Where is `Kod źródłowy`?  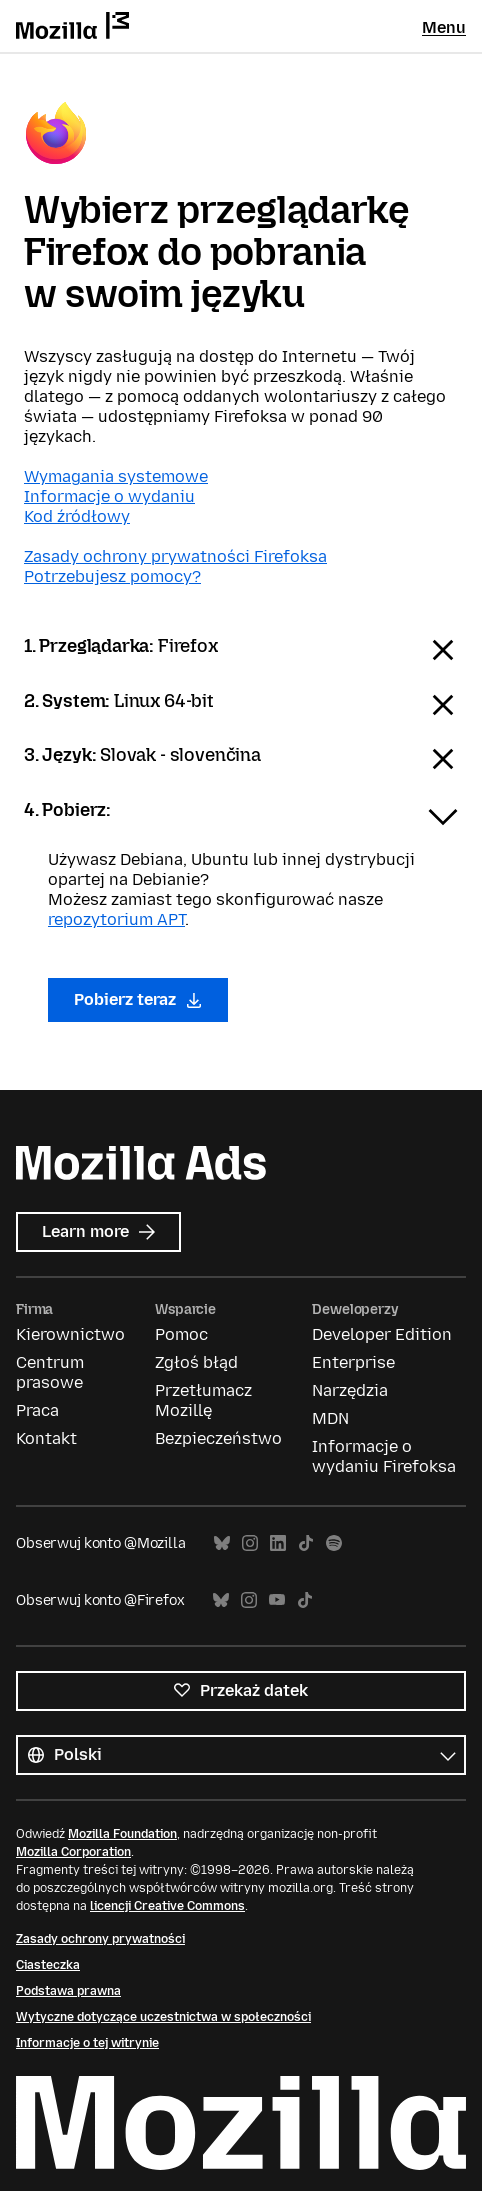
Kod źródłowy is located at coordinates (77, 516).